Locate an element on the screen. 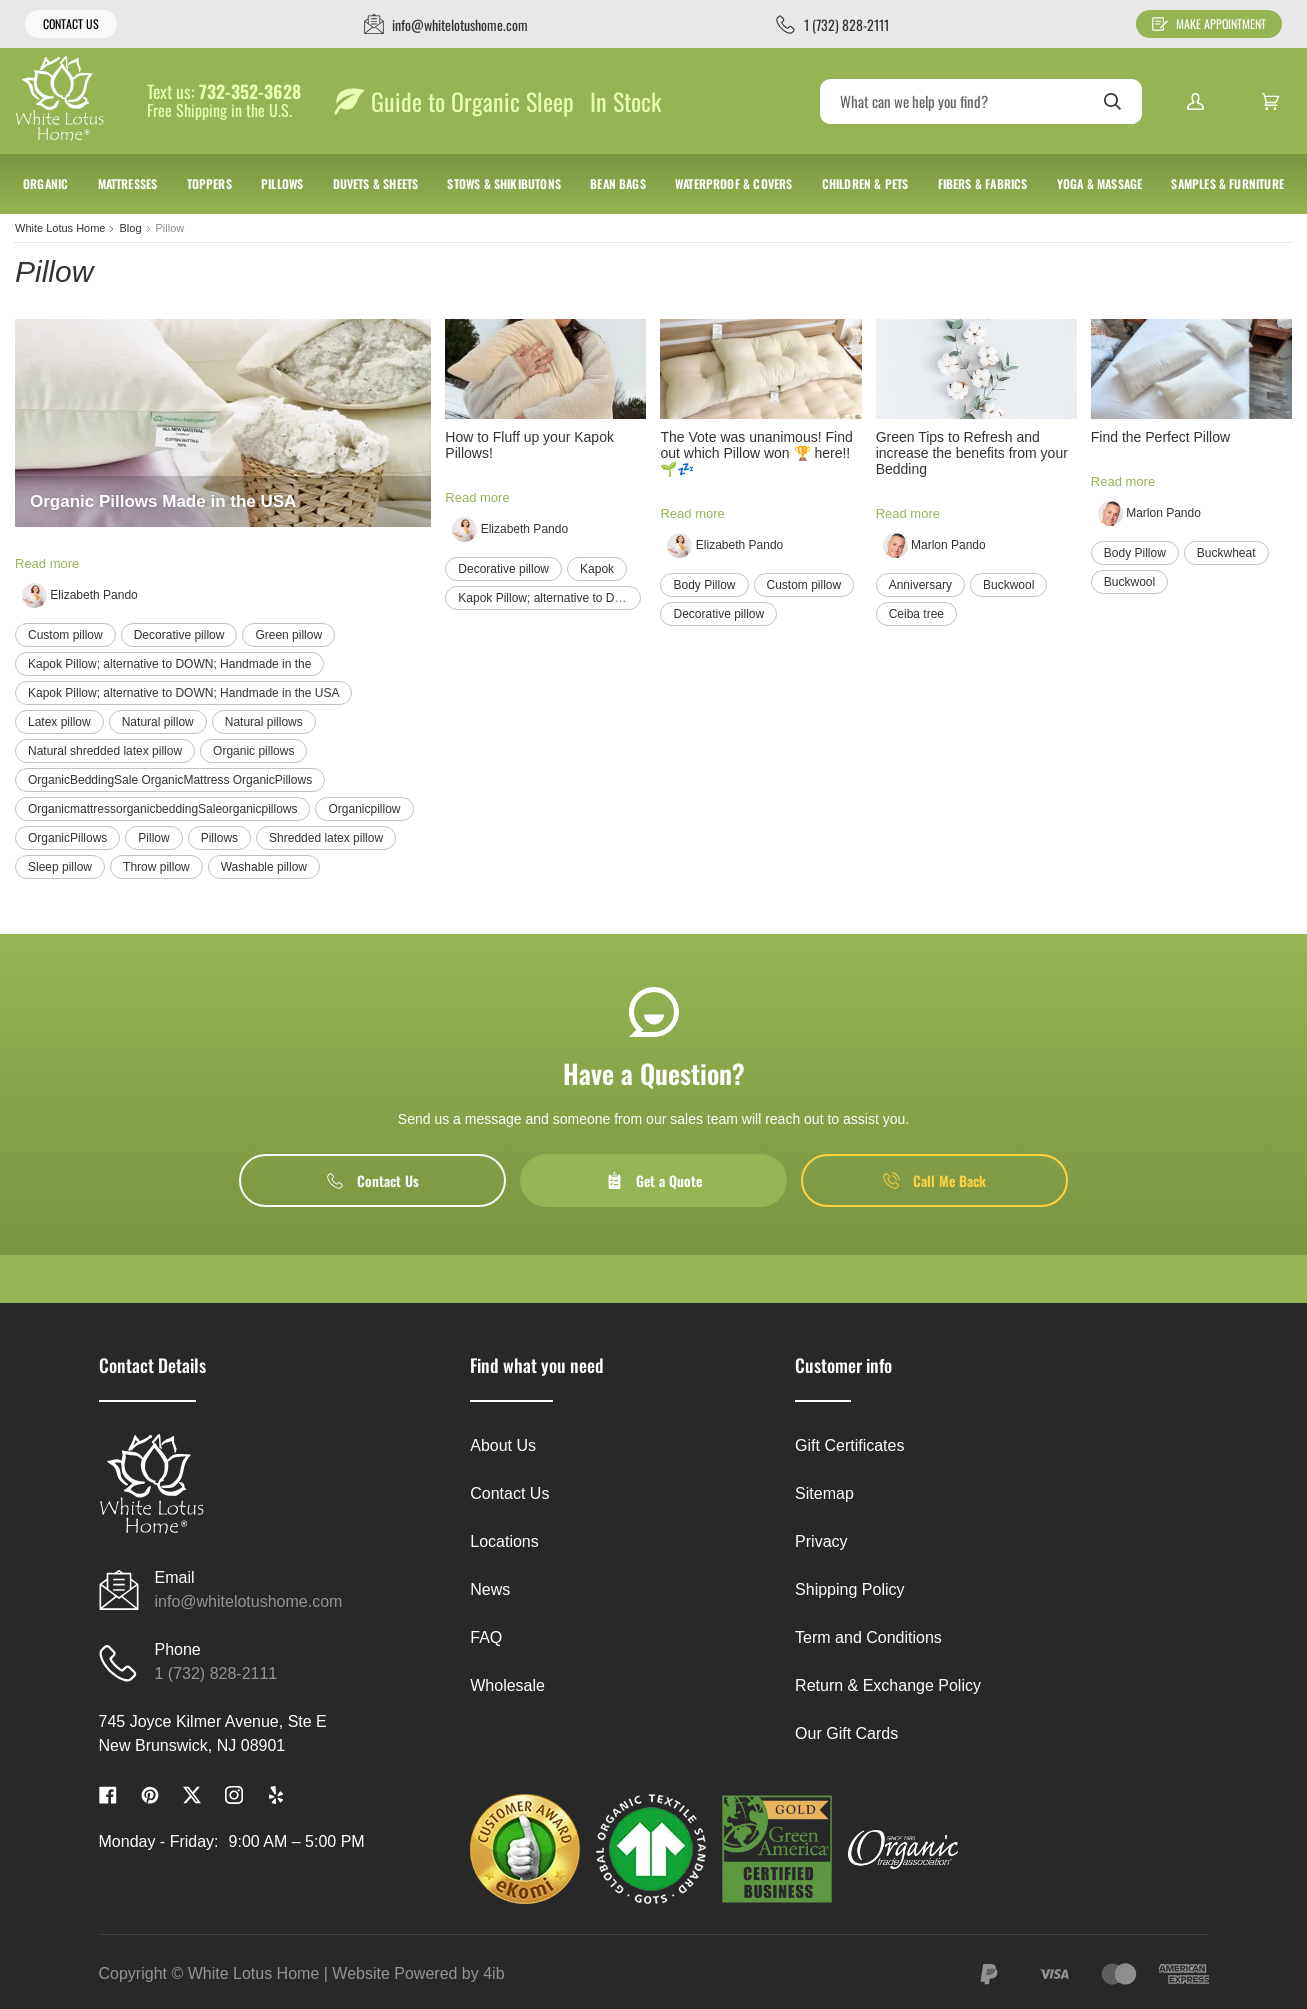 The height and width of the screenshot is (2009, 1307). Natural shredded latex pillow is located at coordinates (105, 751).